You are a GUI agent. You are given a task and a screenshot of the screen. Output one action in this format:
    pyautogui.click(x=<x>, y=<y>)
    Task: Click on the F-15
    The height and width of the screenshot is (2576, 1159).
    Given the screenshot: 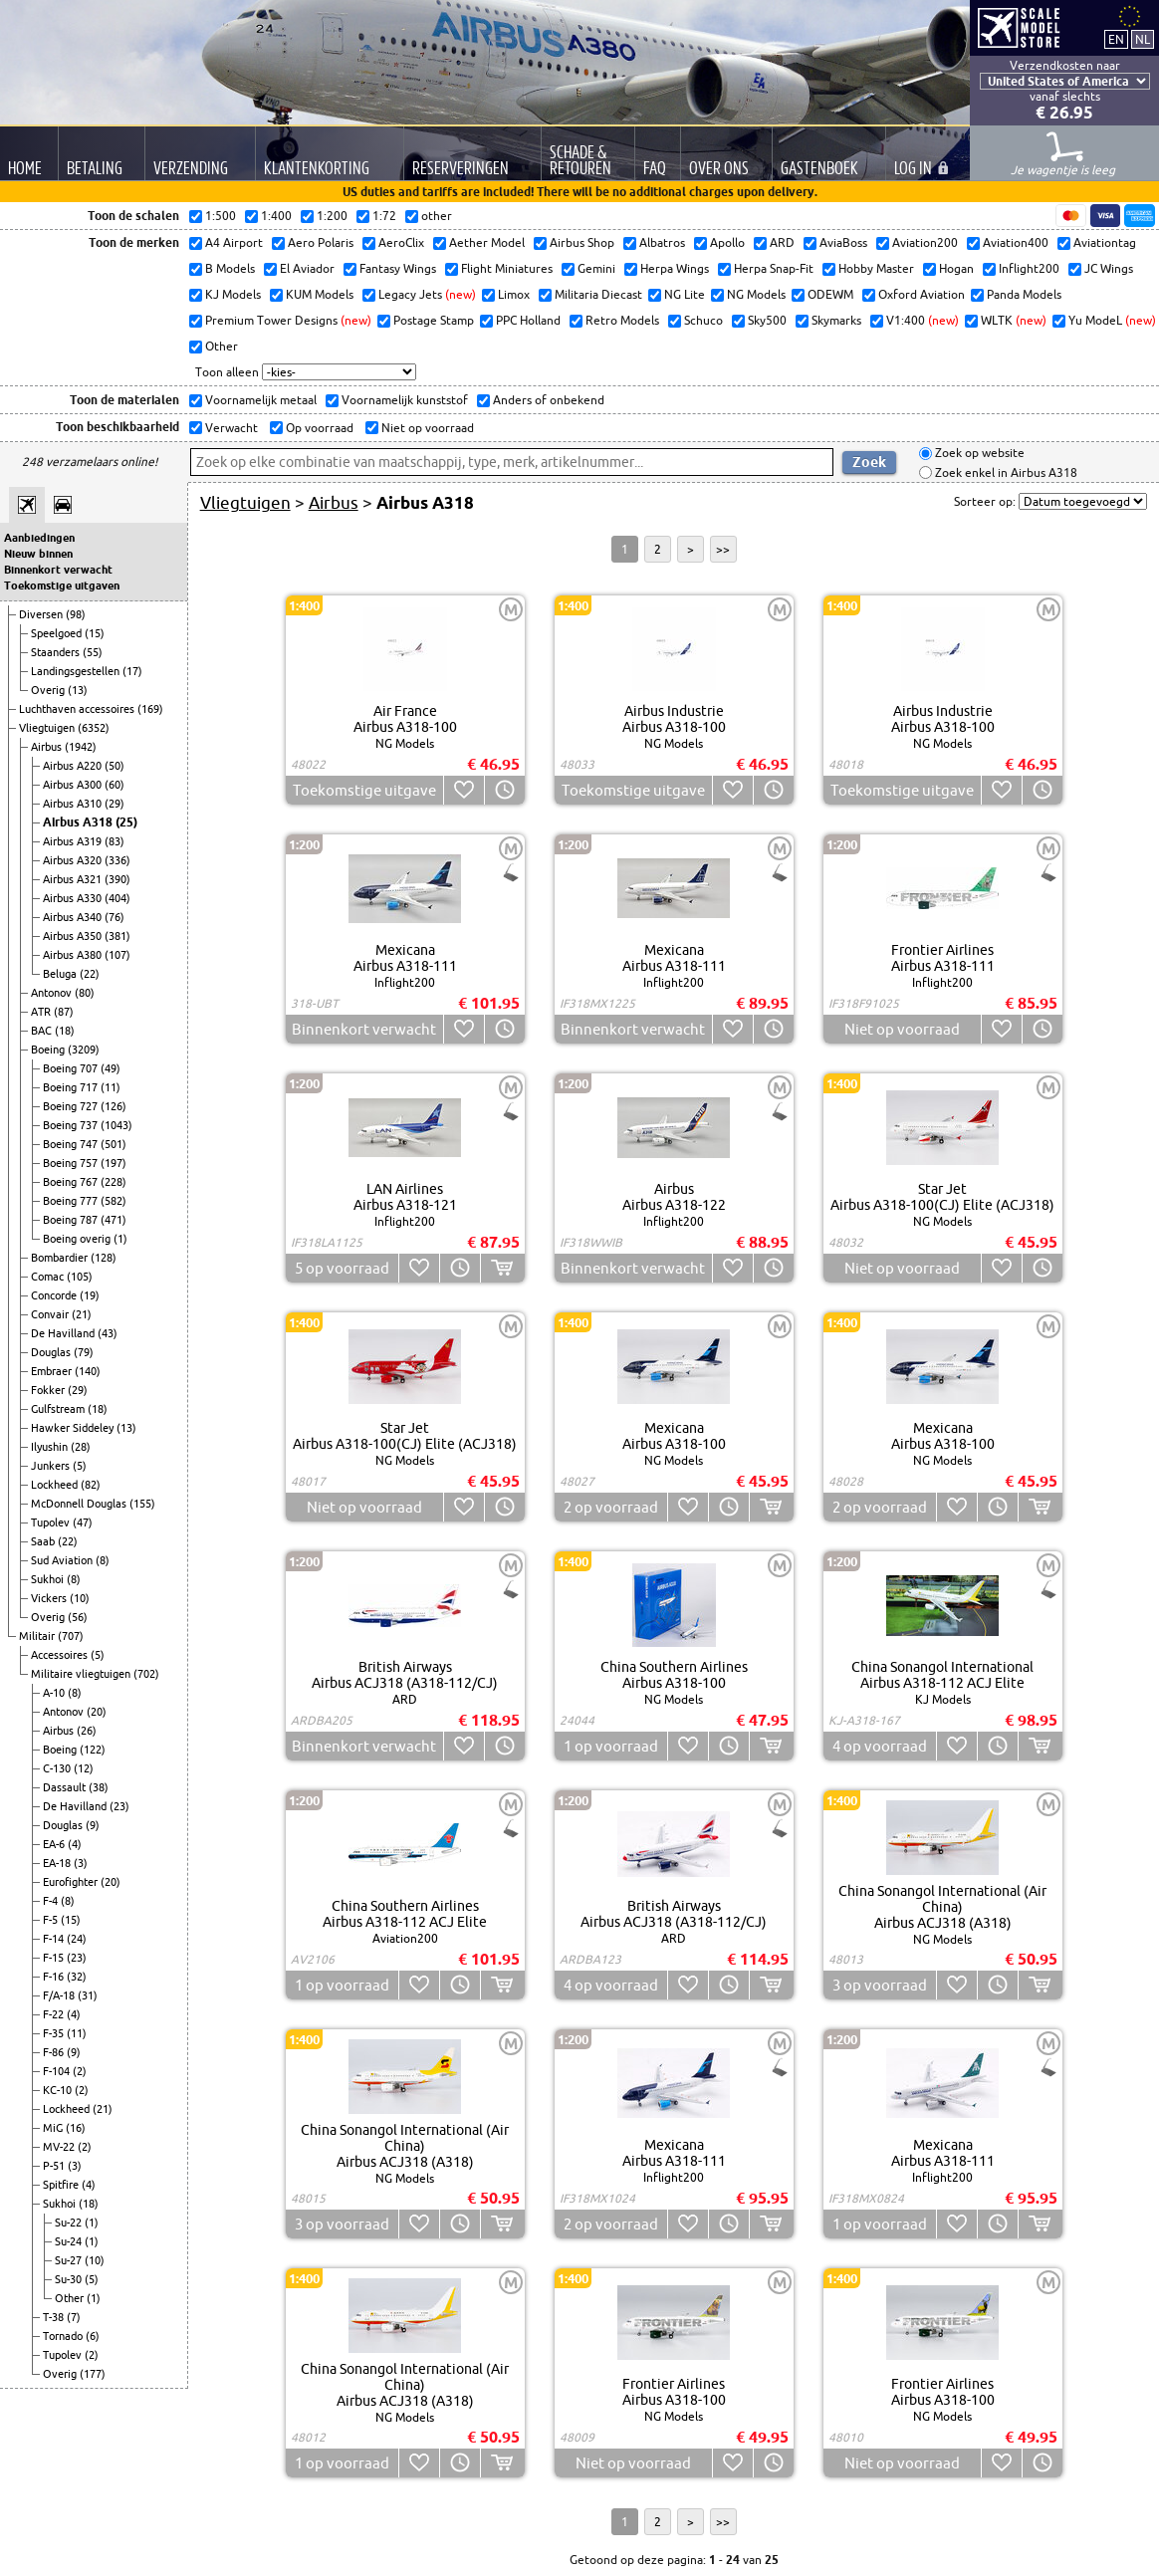 What is the action you would take?
    pyautogui.click(x=55, y=1958)
    